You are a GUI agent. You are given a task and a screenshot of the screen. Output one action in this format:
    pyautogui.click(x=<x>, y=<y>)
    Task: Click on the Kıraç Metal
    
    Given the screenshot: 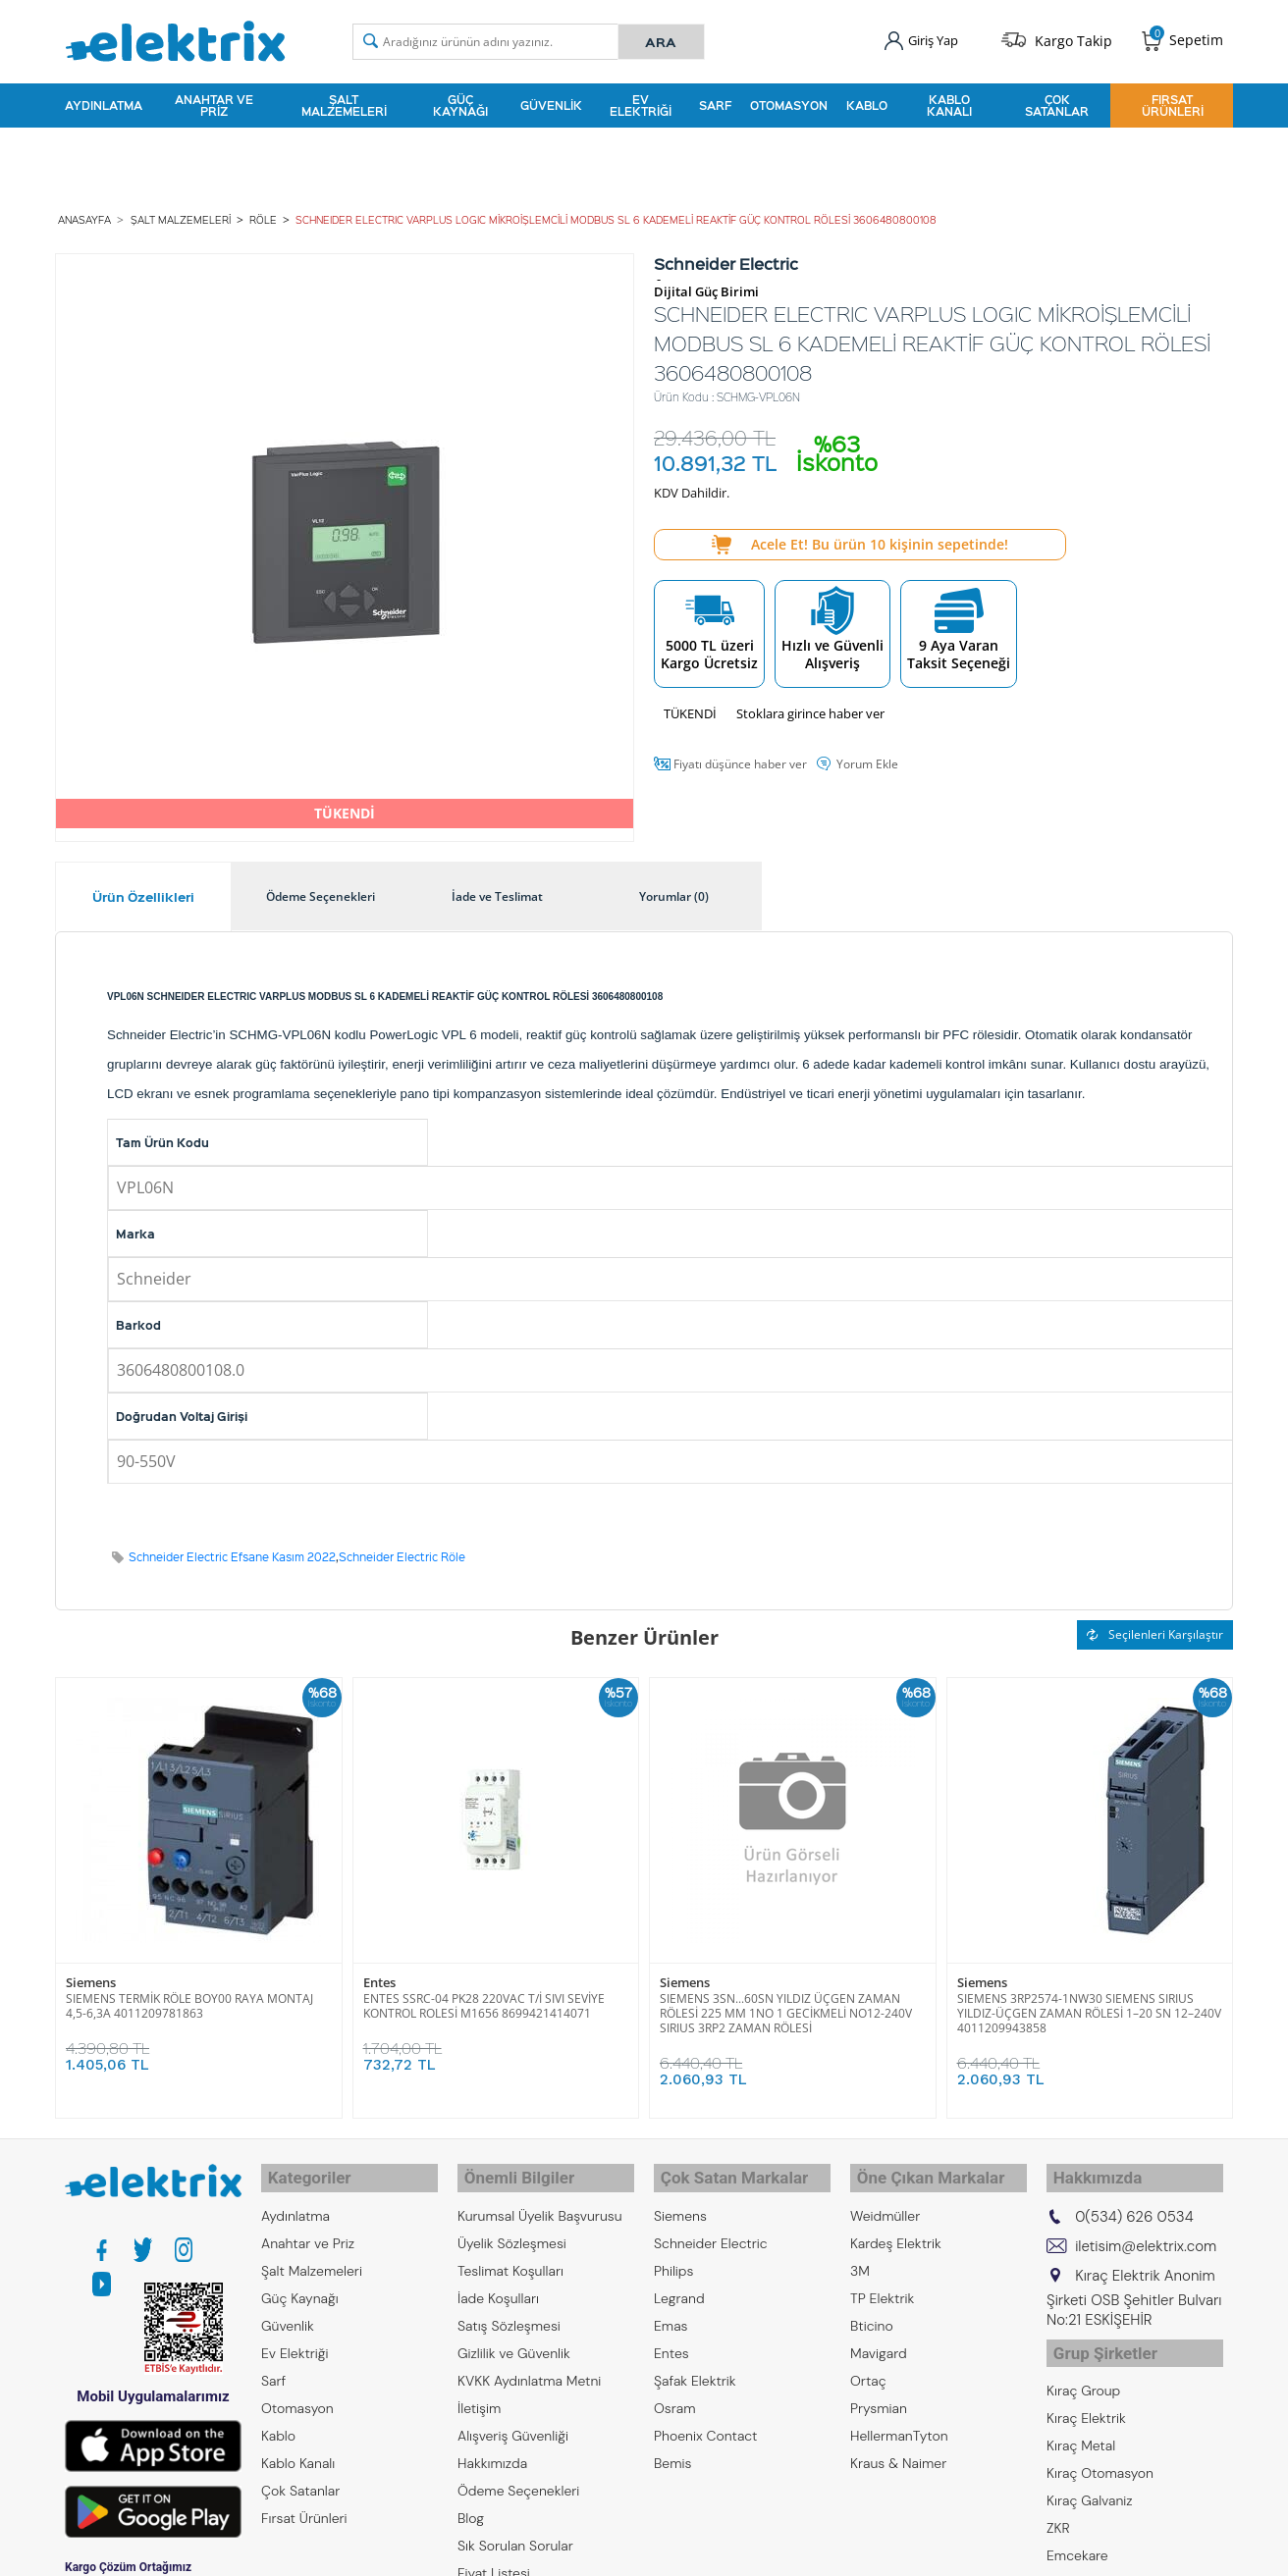 What is the action you would take?
    pyautogui.click(x=1080, y=2423)
    